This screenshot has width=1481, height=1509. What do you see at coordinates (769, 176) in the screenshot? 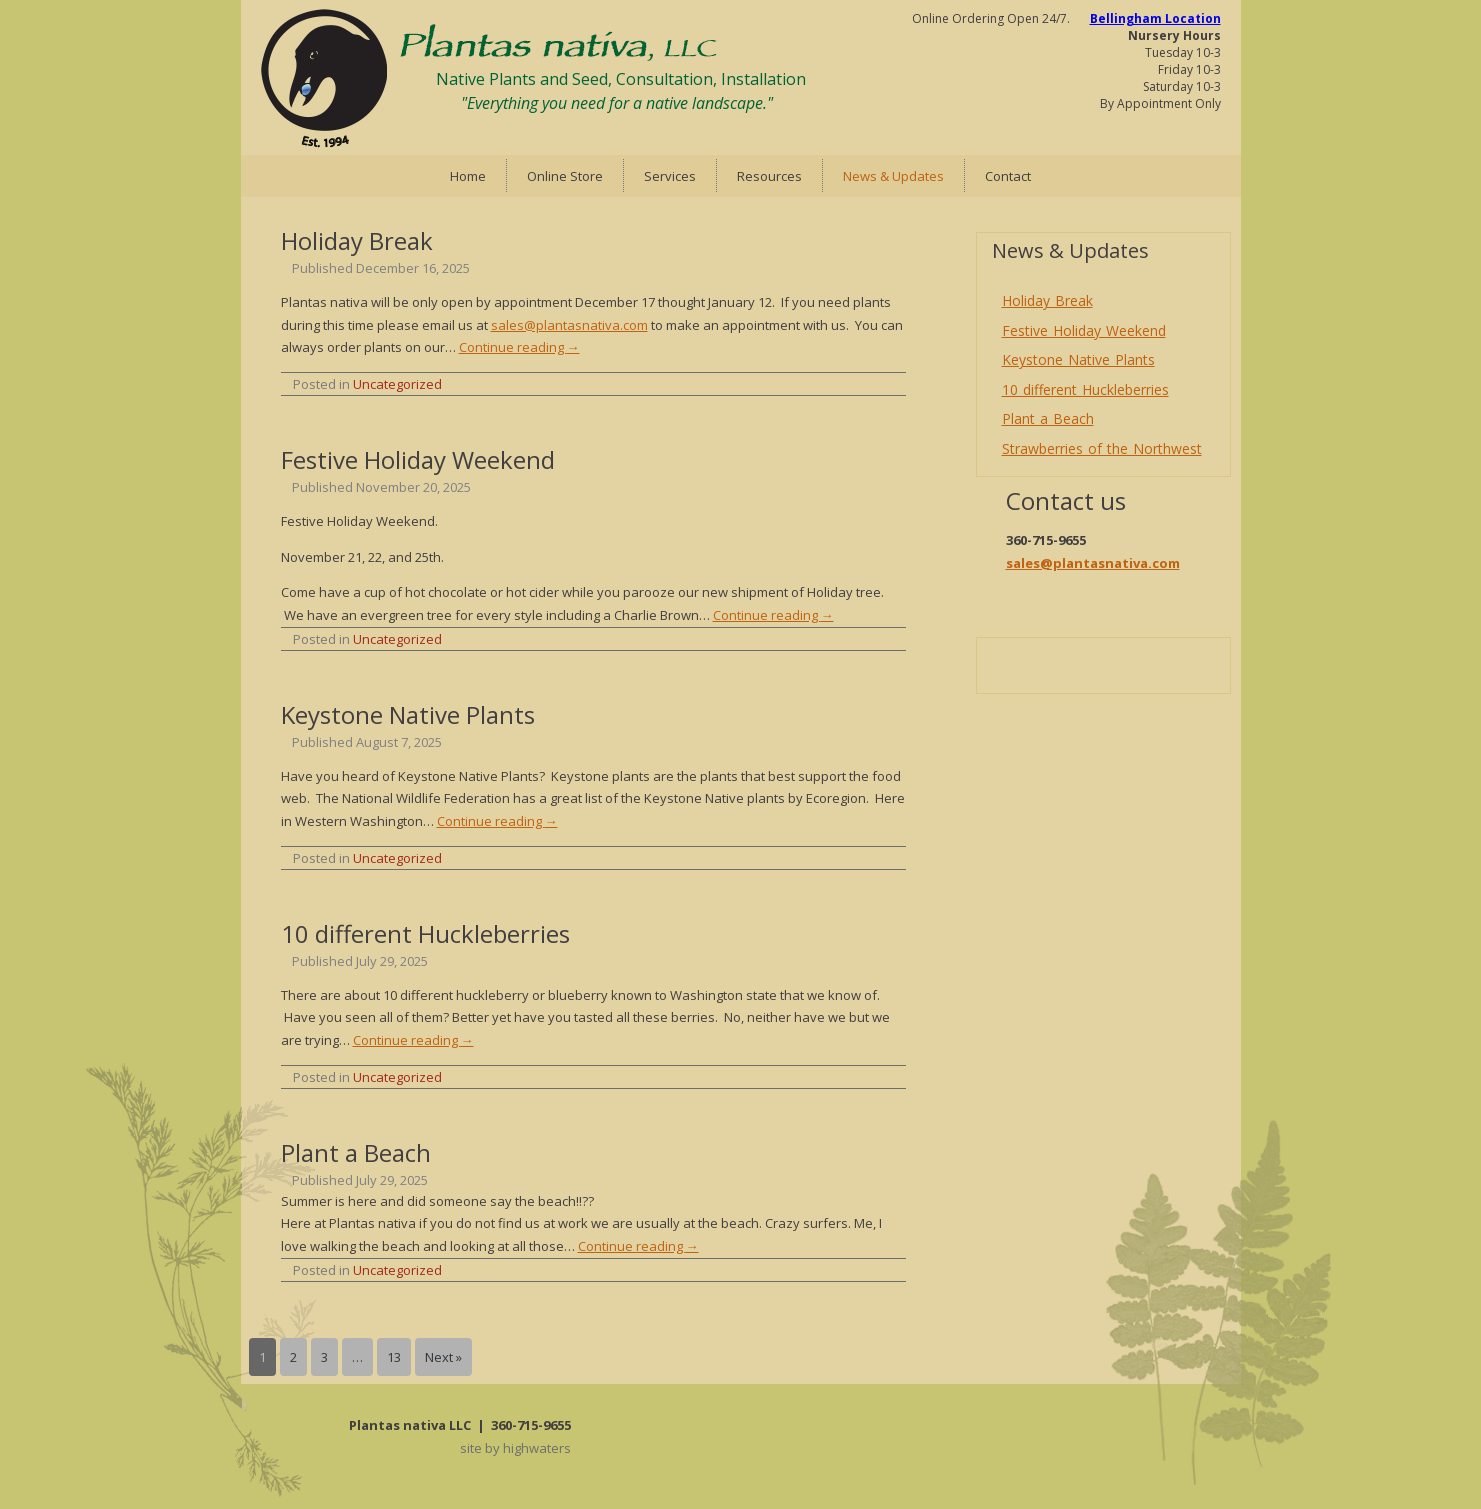
I see `Resources` at bounding box center [769, 176].